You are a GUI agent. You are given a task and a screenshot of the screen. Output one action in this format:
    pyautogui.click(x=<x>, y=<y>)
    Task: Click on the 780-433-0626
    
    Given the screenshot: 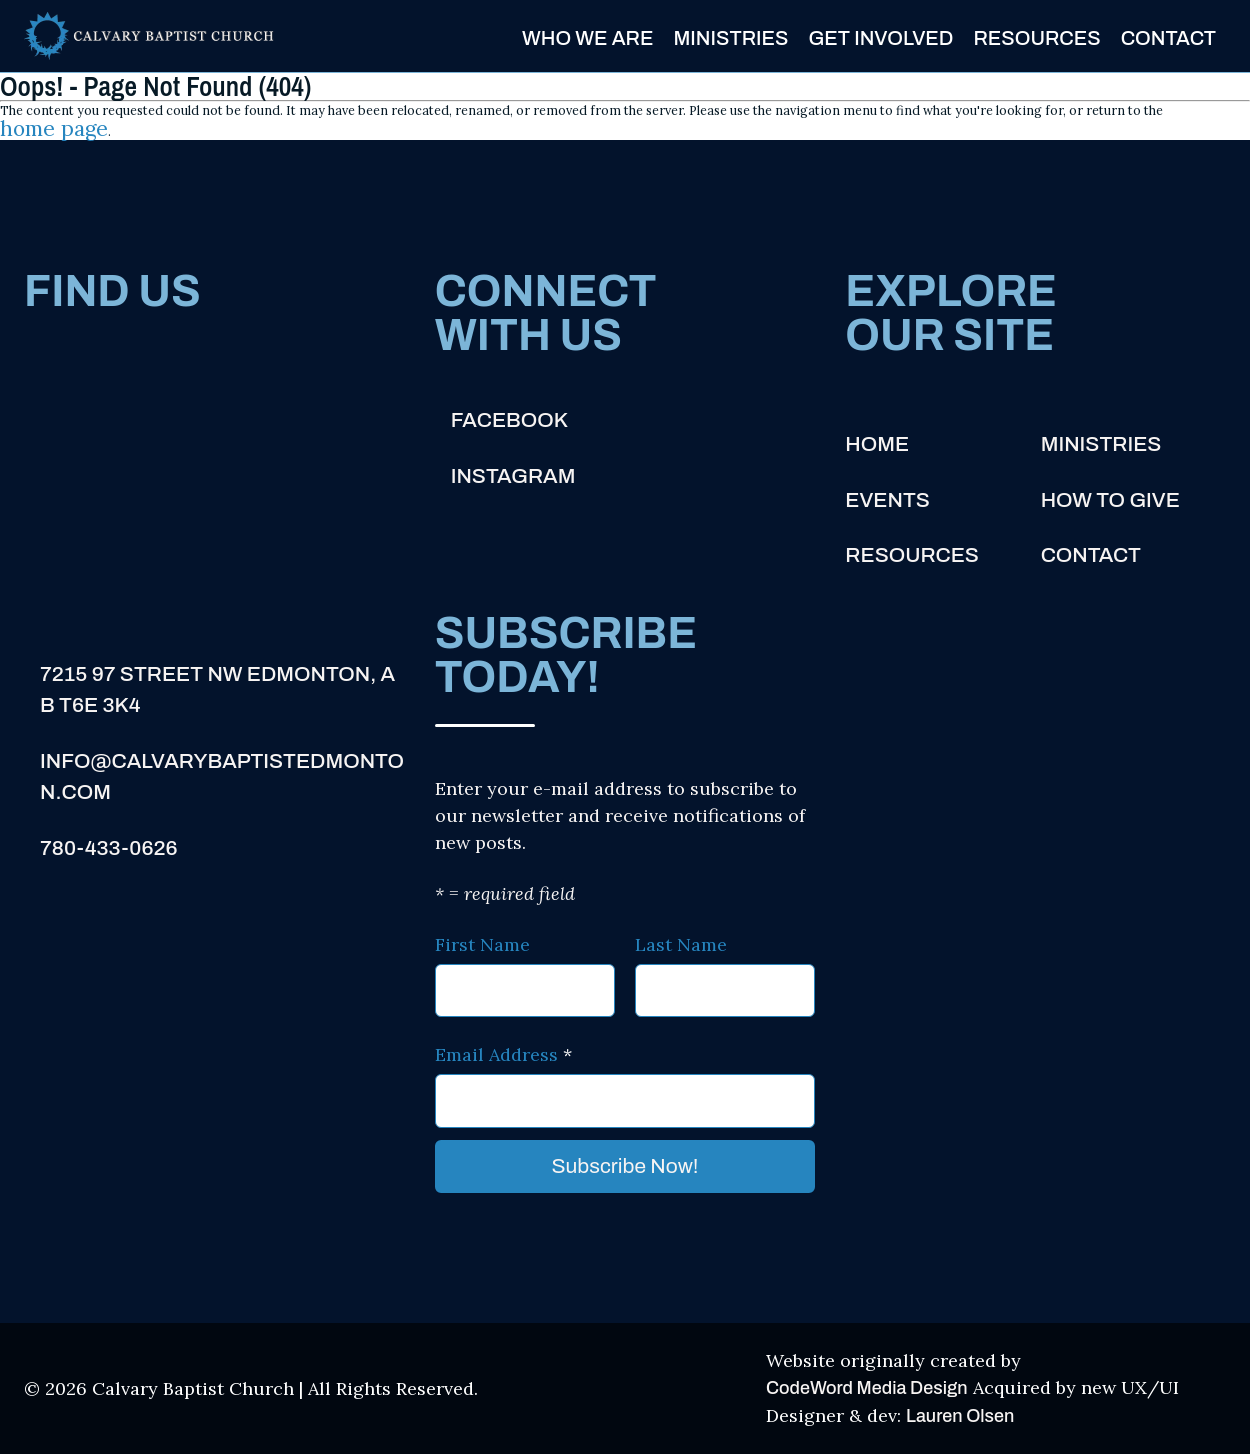 What is the action you would take?
    pyautogui.click(x=109, y=848)
    